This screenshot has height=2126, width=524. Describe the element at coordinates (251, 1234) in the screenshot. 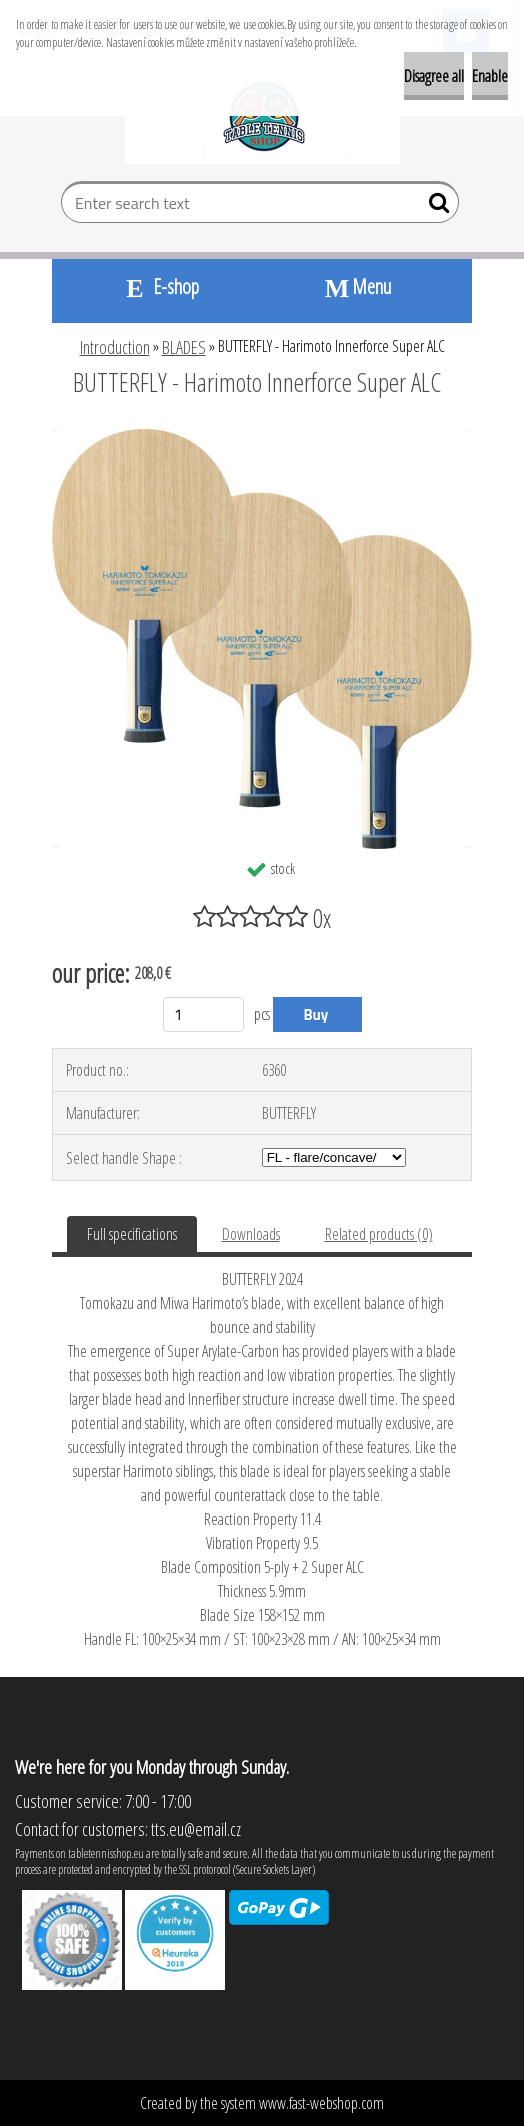

I see `Downloads` at that location.